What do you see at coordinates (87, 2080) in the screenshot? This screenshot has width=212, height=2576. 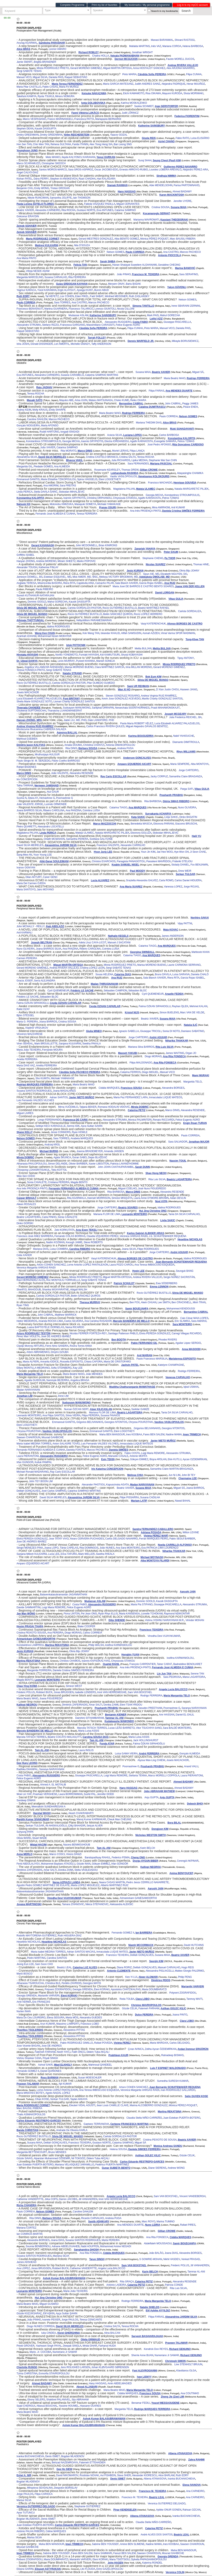 I see `PERIPHERAL NERVE BLOCKS FOR THE LUMBAR RADICULOPATHY,: A 1 YEAR FOLLOW UP STUDY.` at bounding box center [87, 2080].